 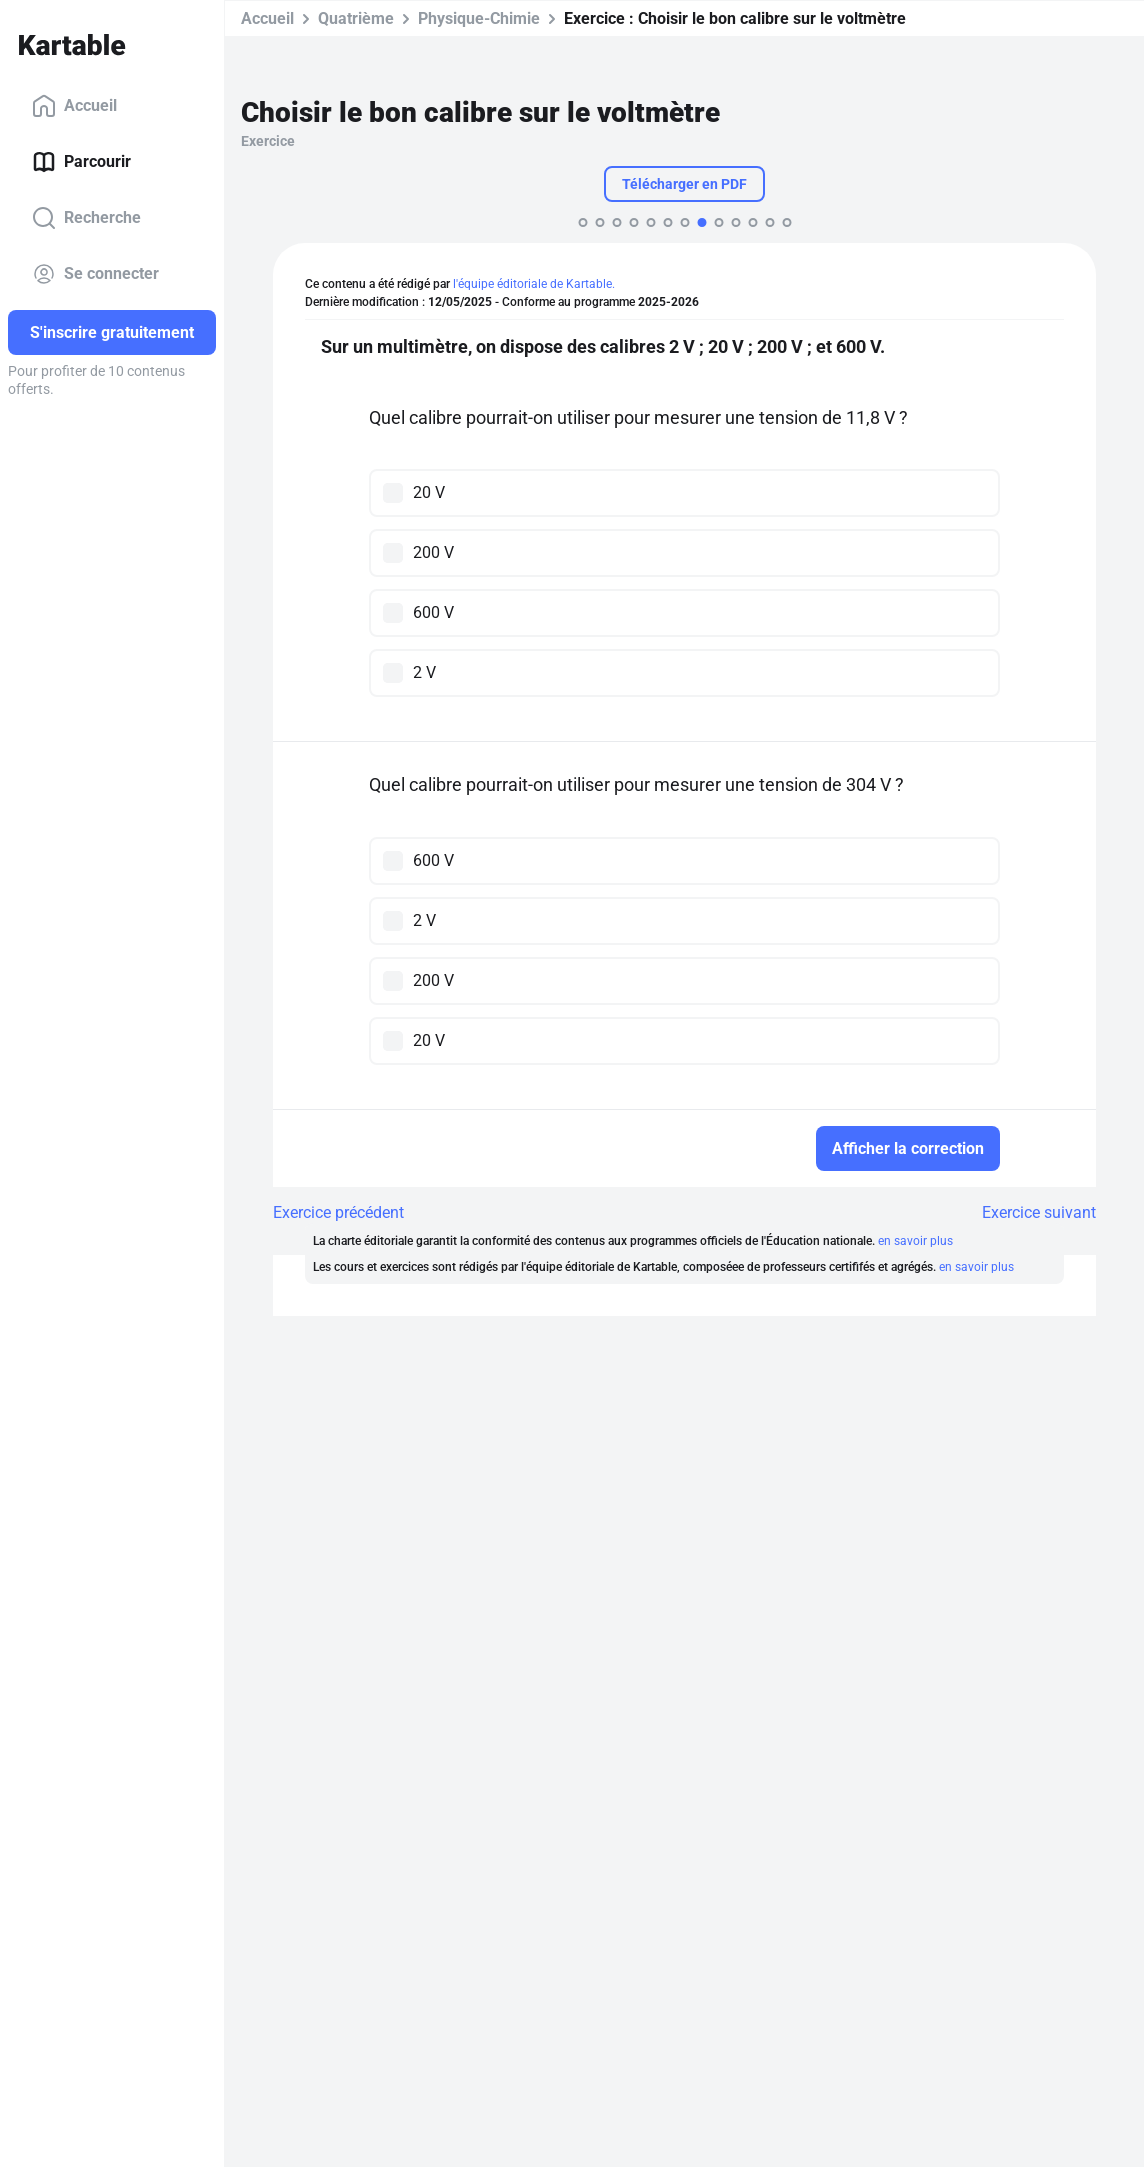 What do you see at coordinates (81, 162) in the screenshot?
I see `Parcourir` at bounding box center [81, 162].